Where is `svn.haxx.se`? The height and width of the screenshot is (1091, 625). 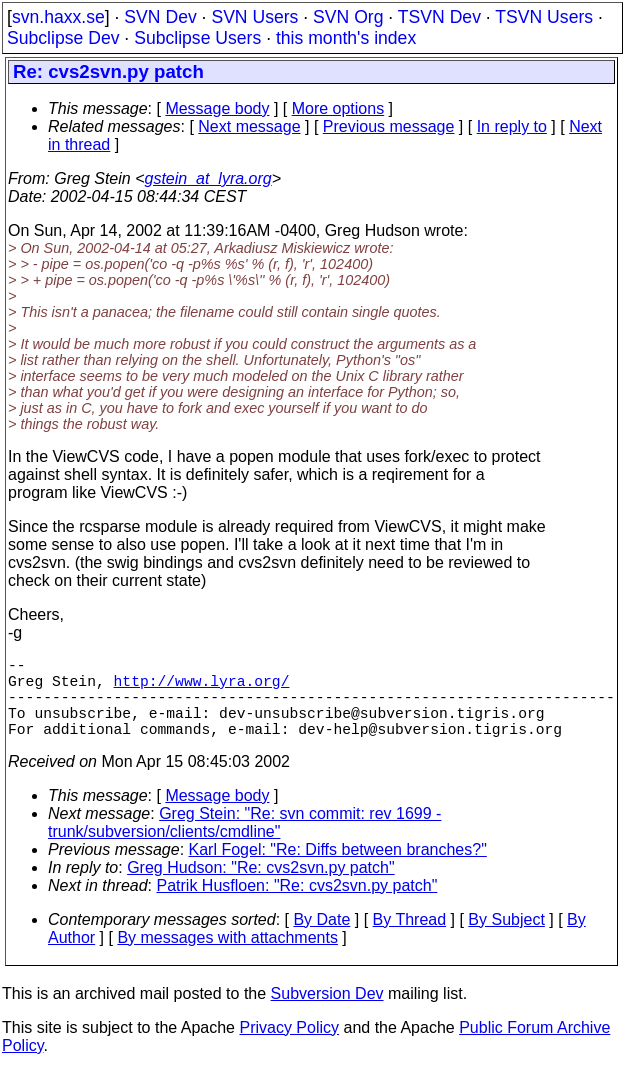
svn.haxx.se is located at coordinates (58, 17).